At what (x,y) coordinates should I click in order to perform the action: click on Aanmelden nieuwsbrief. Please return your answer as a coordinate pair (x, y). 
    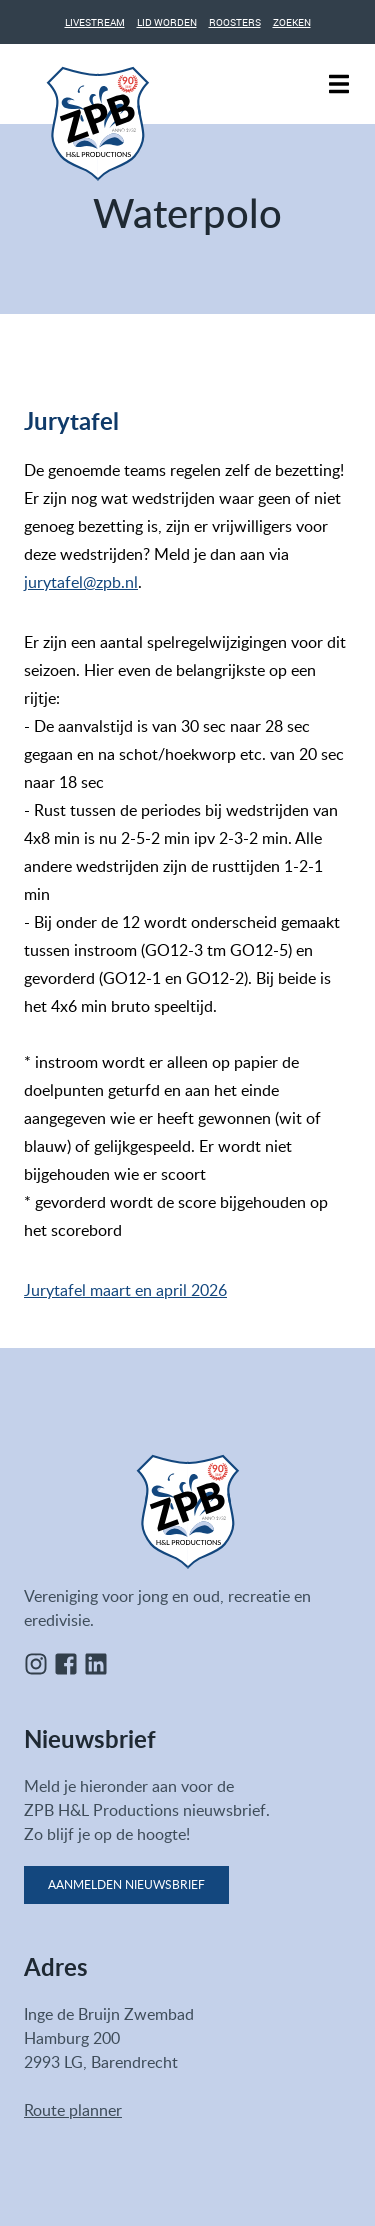
    Looking at the image, I should click on (126, 1884).